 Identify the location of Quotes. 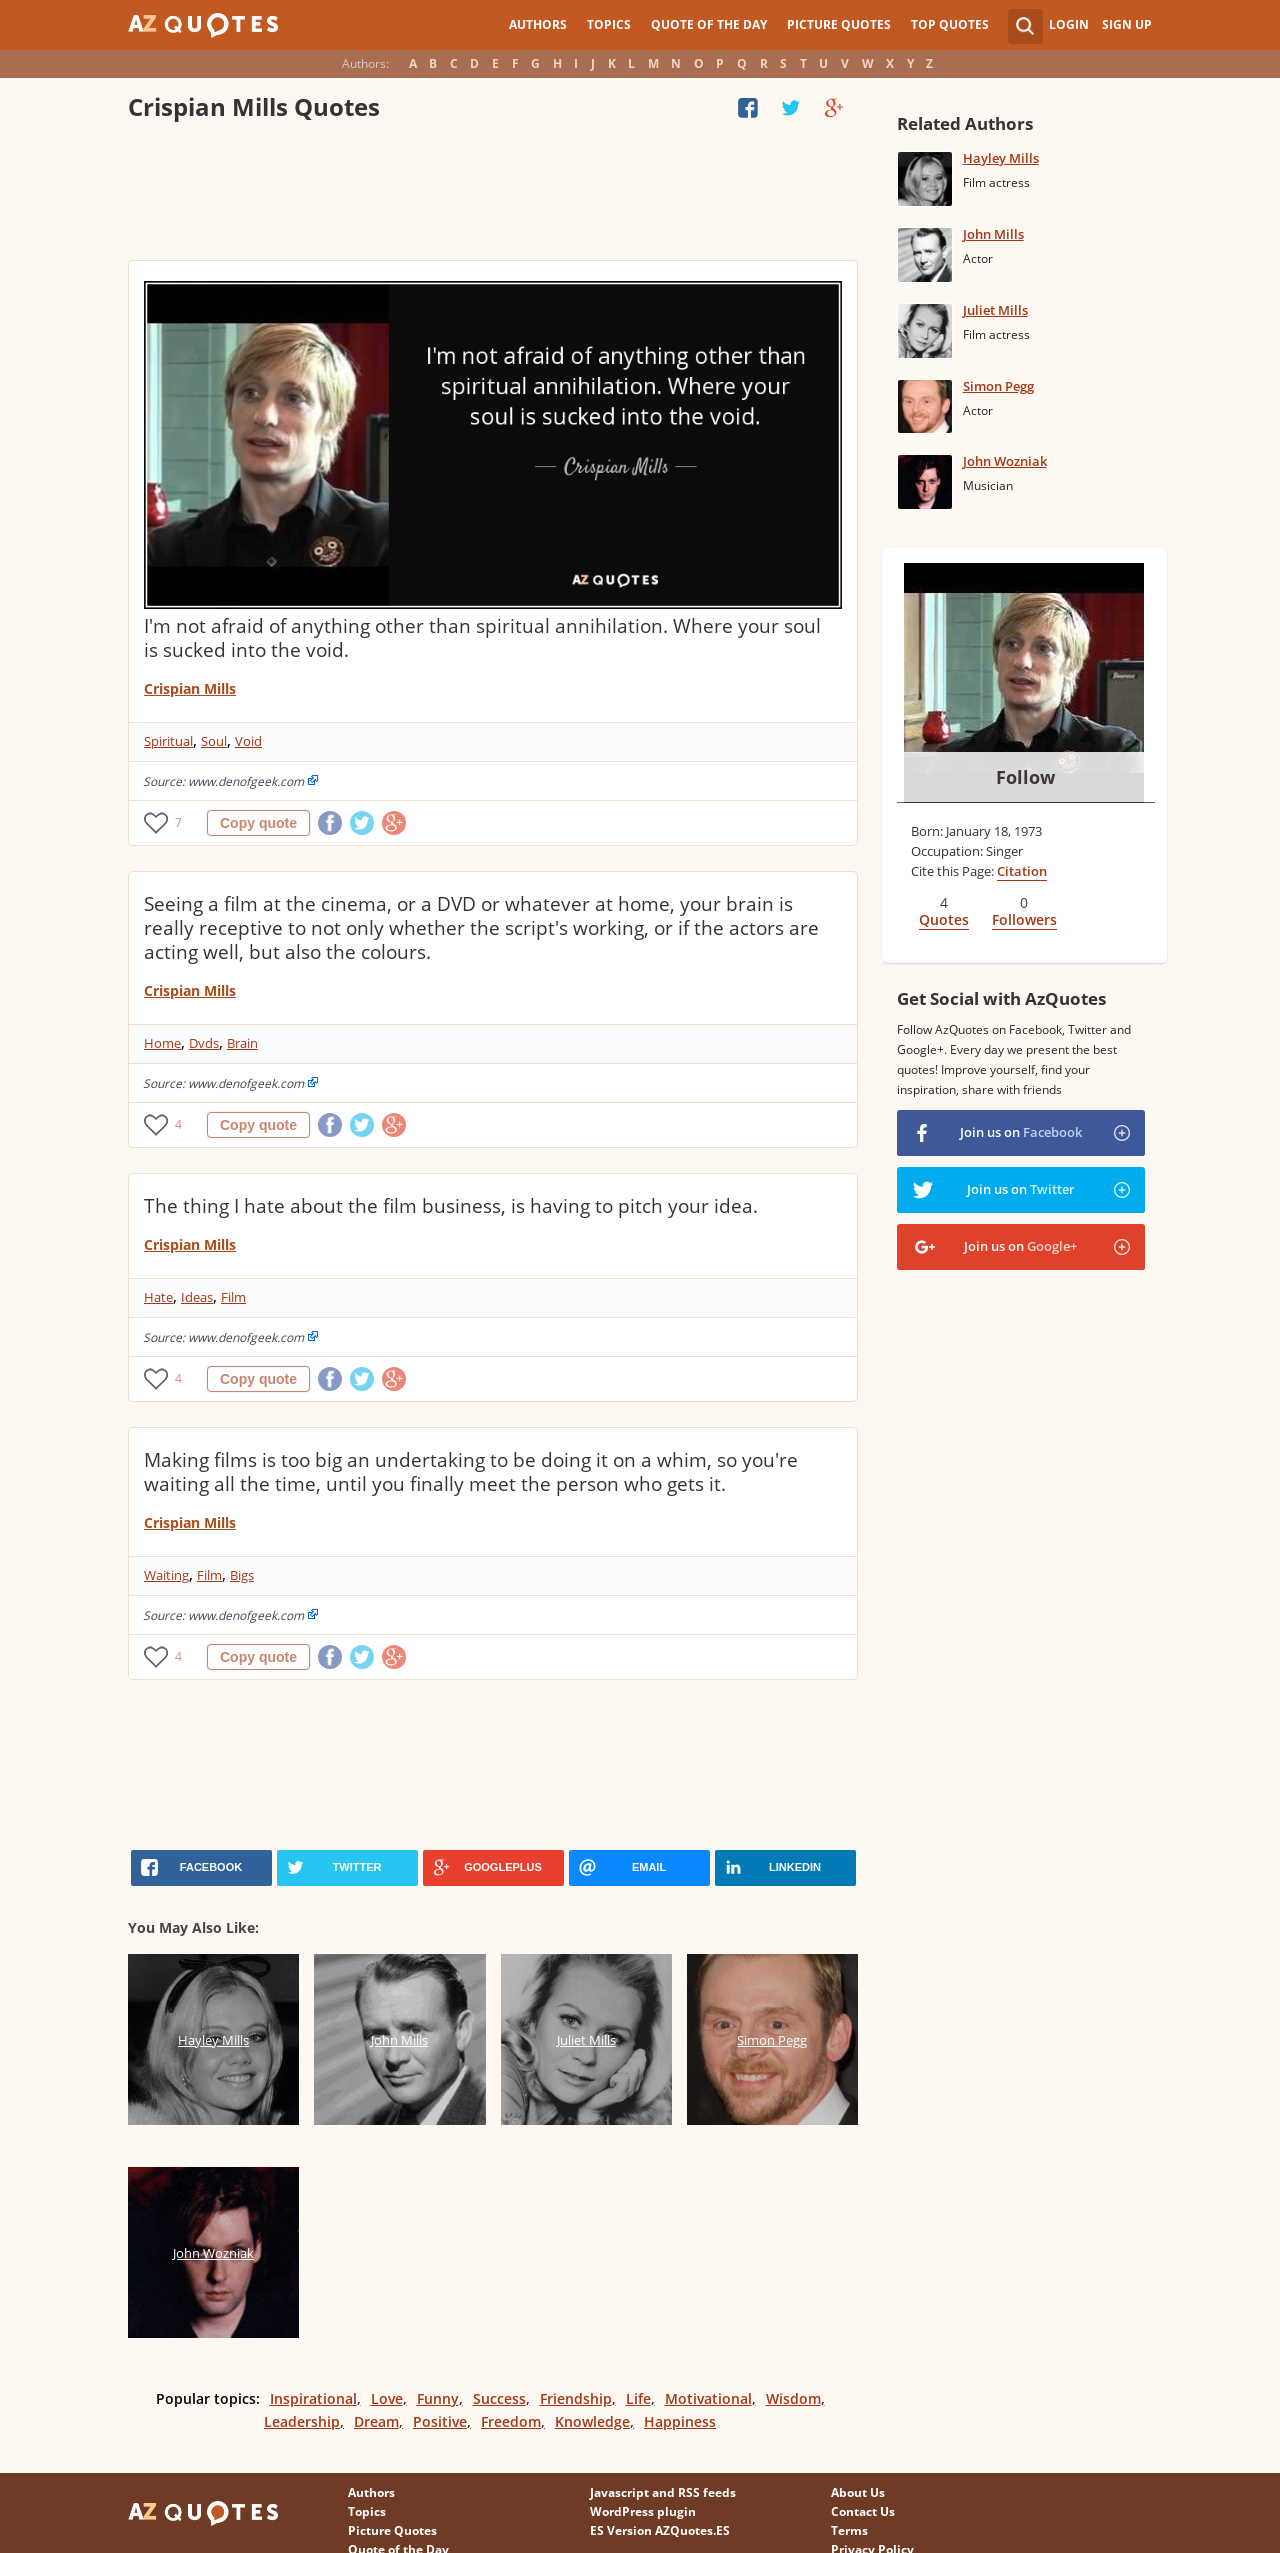
(944, 919).